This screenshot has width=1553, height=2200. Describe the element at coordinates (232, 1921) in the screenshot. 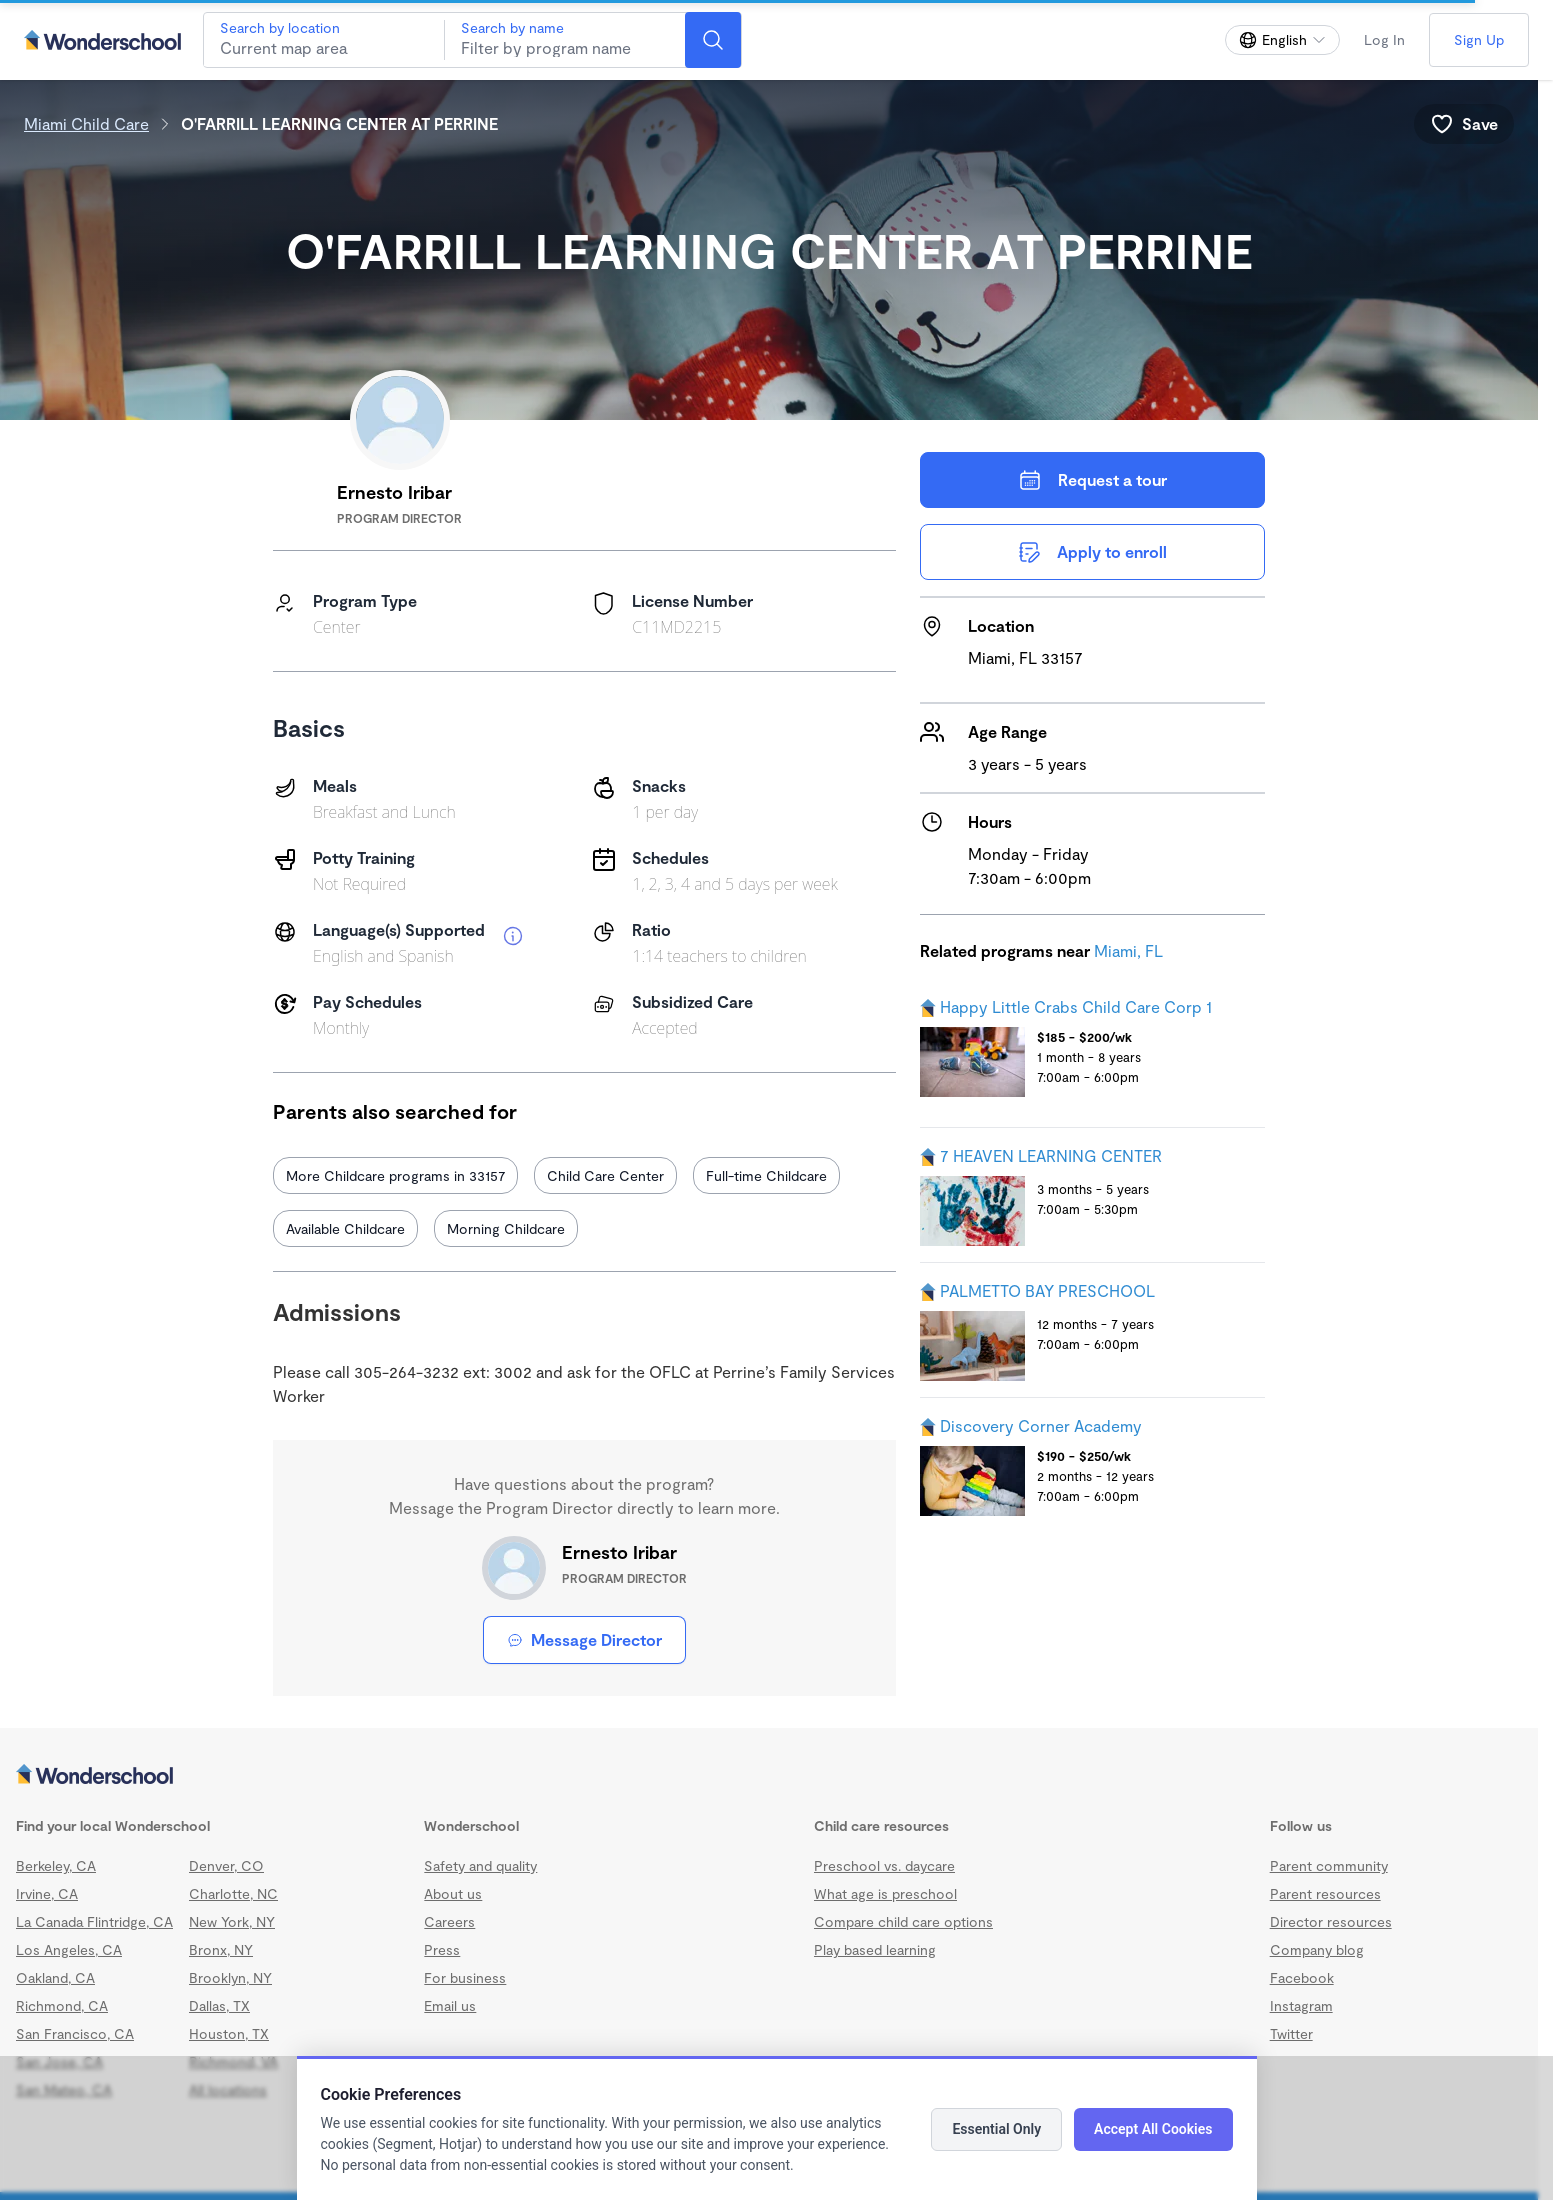

I see `New York, NY` at that location.